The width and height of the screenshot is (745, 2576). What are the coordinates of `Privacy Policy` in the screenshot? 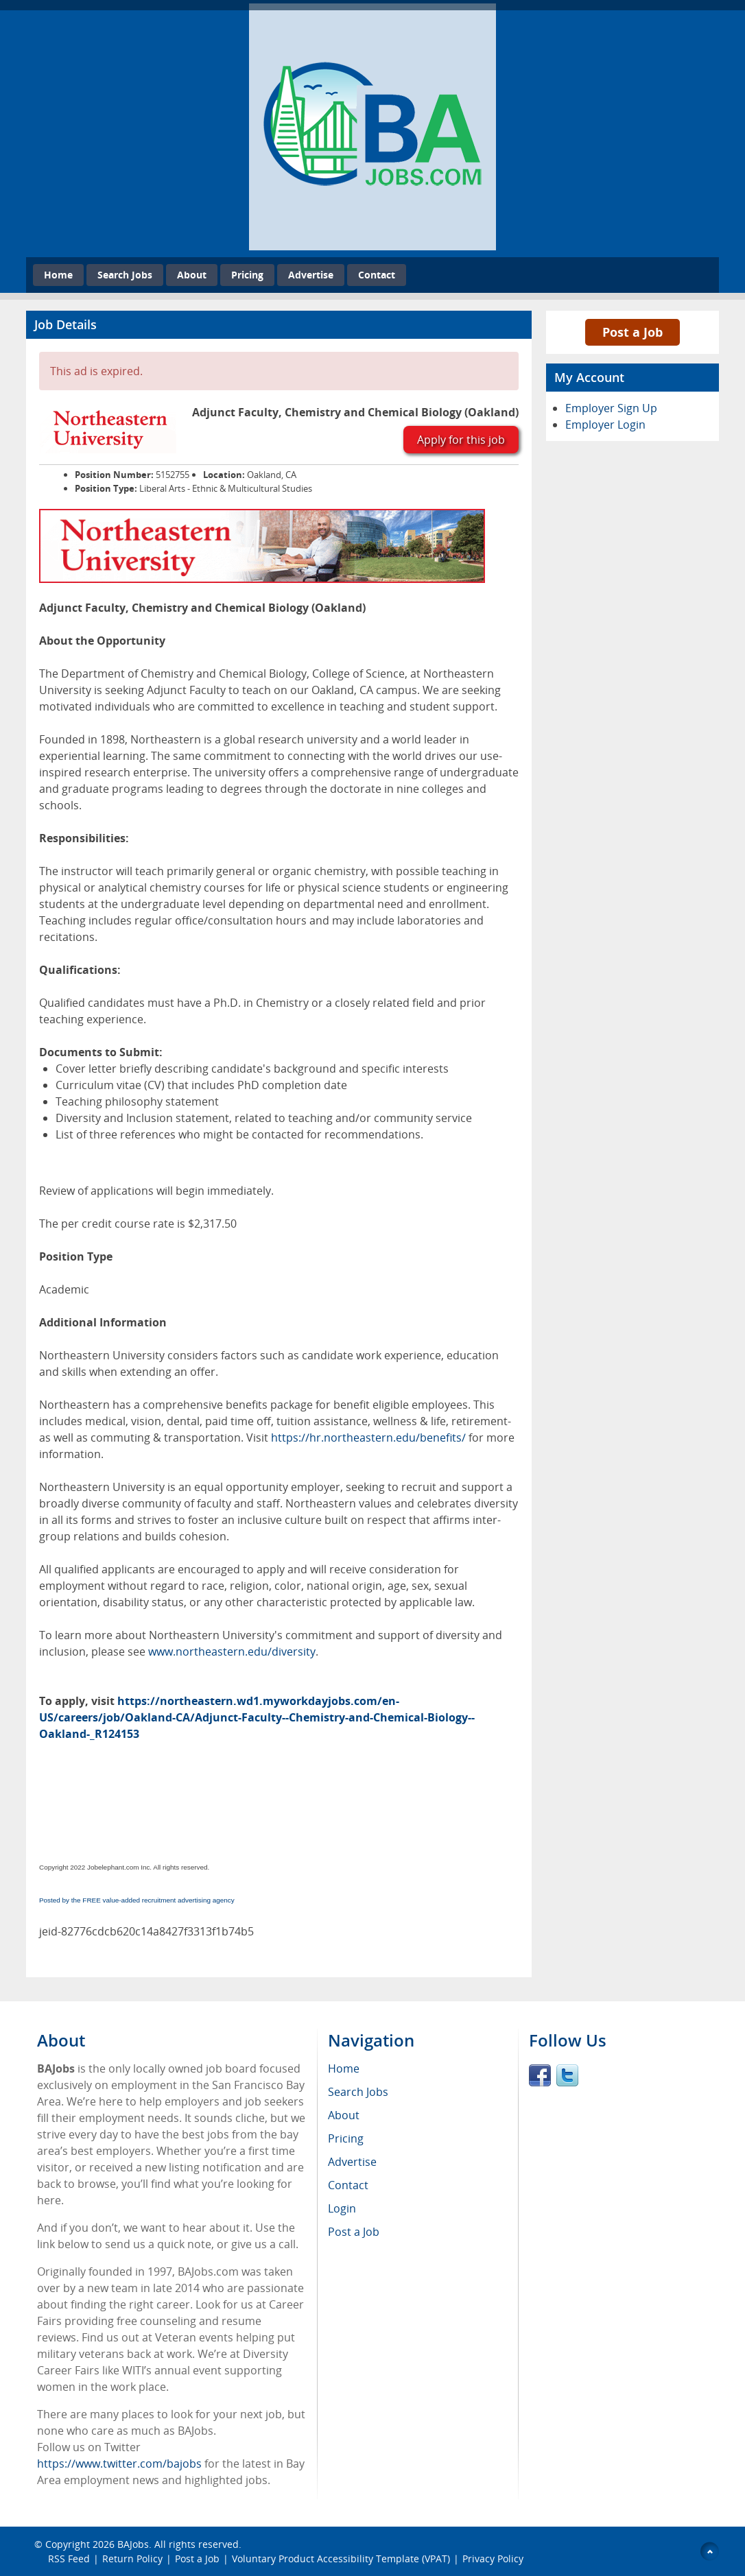 It's located at (494, 2558).